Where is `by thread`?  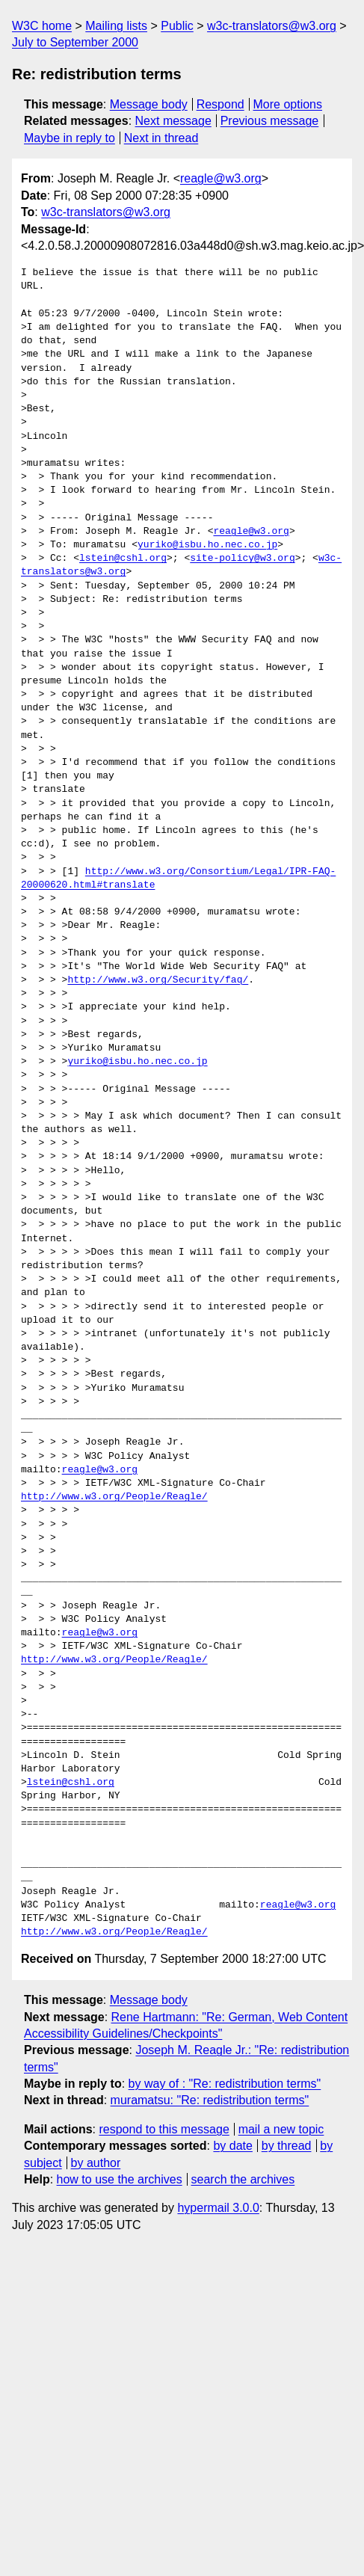 by thread is located at coordinates (287, 2145).